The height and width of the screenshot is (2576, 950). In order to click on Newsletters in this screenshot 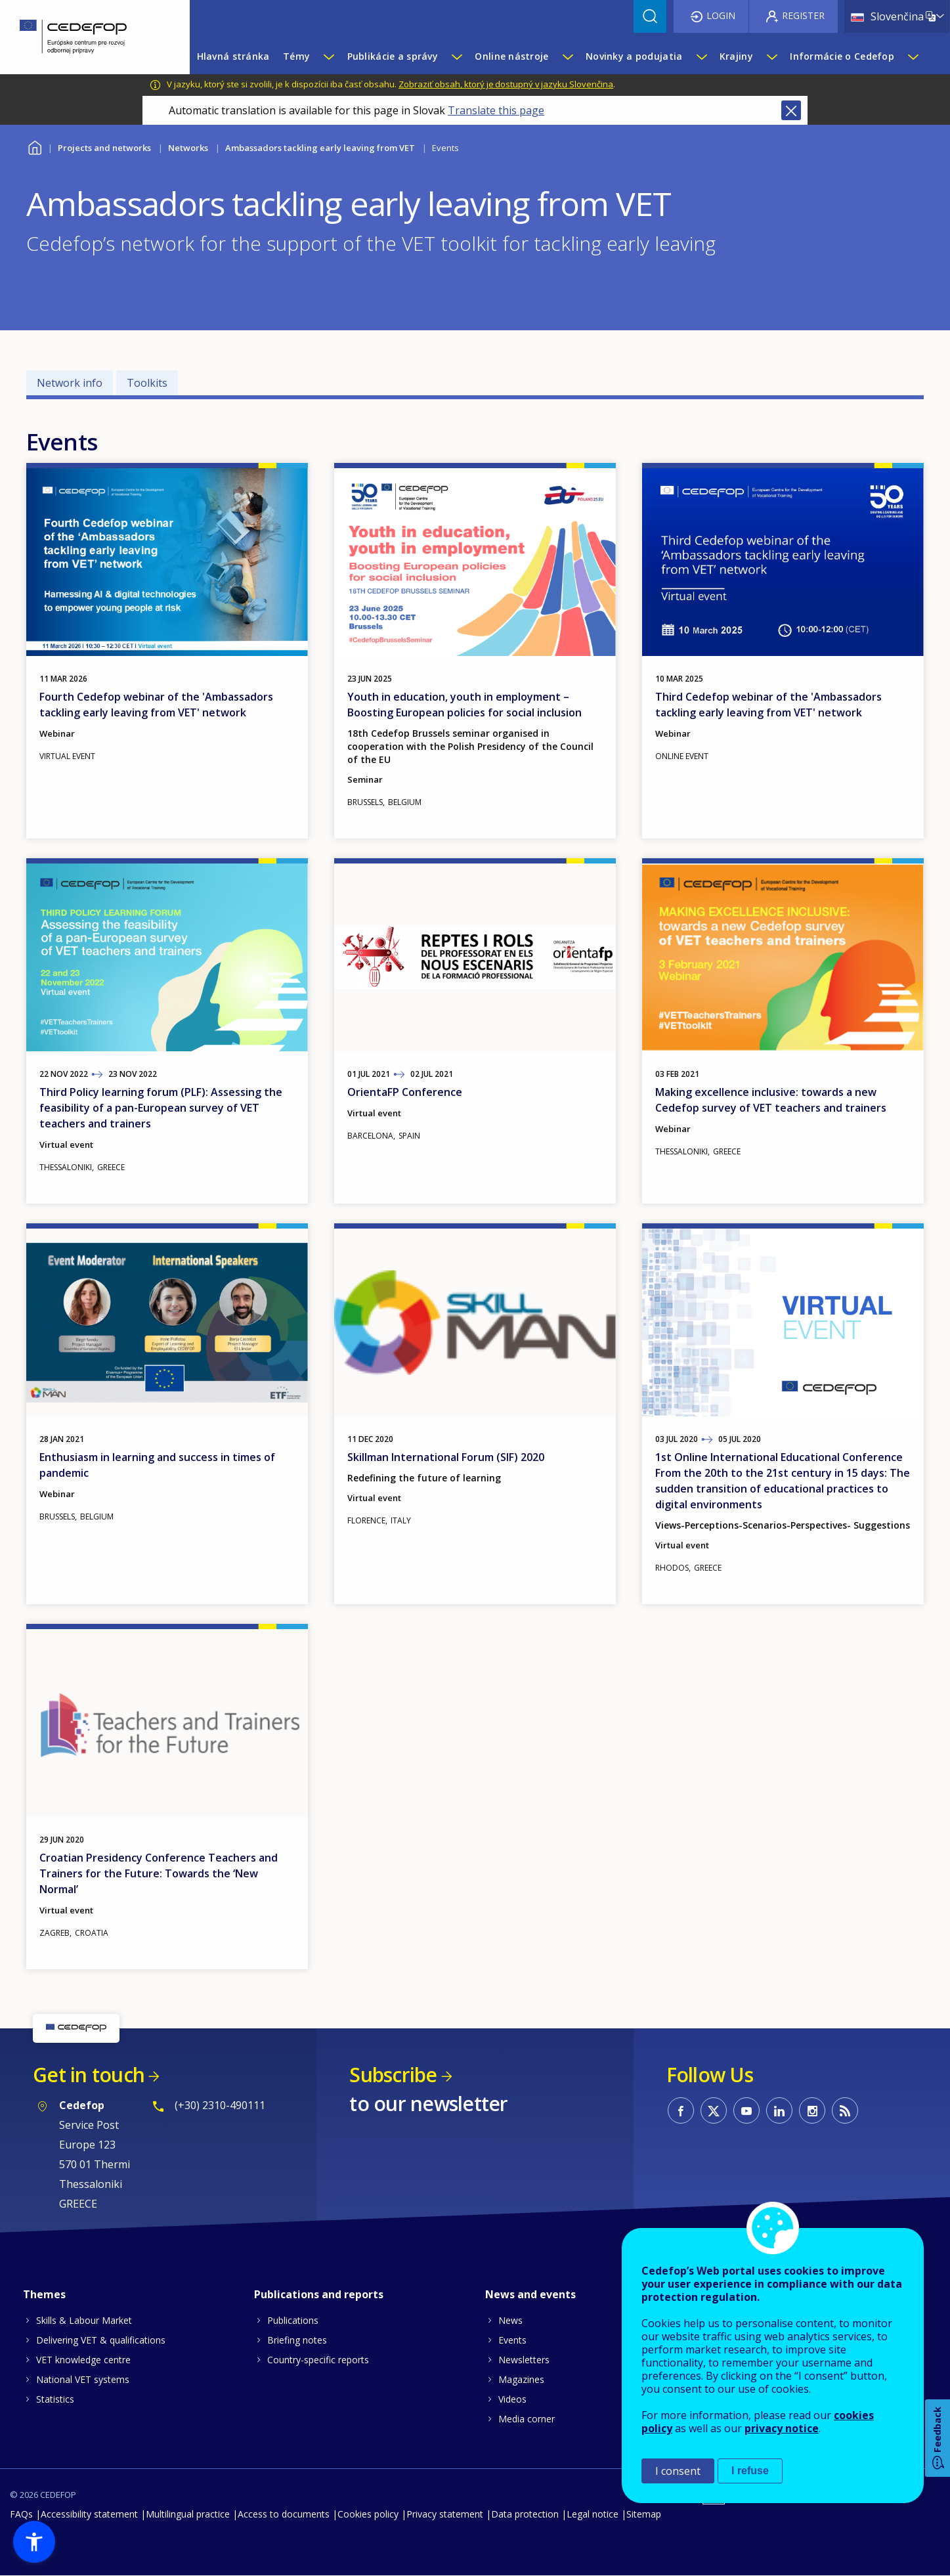, I will do `click(524, 2359)`.